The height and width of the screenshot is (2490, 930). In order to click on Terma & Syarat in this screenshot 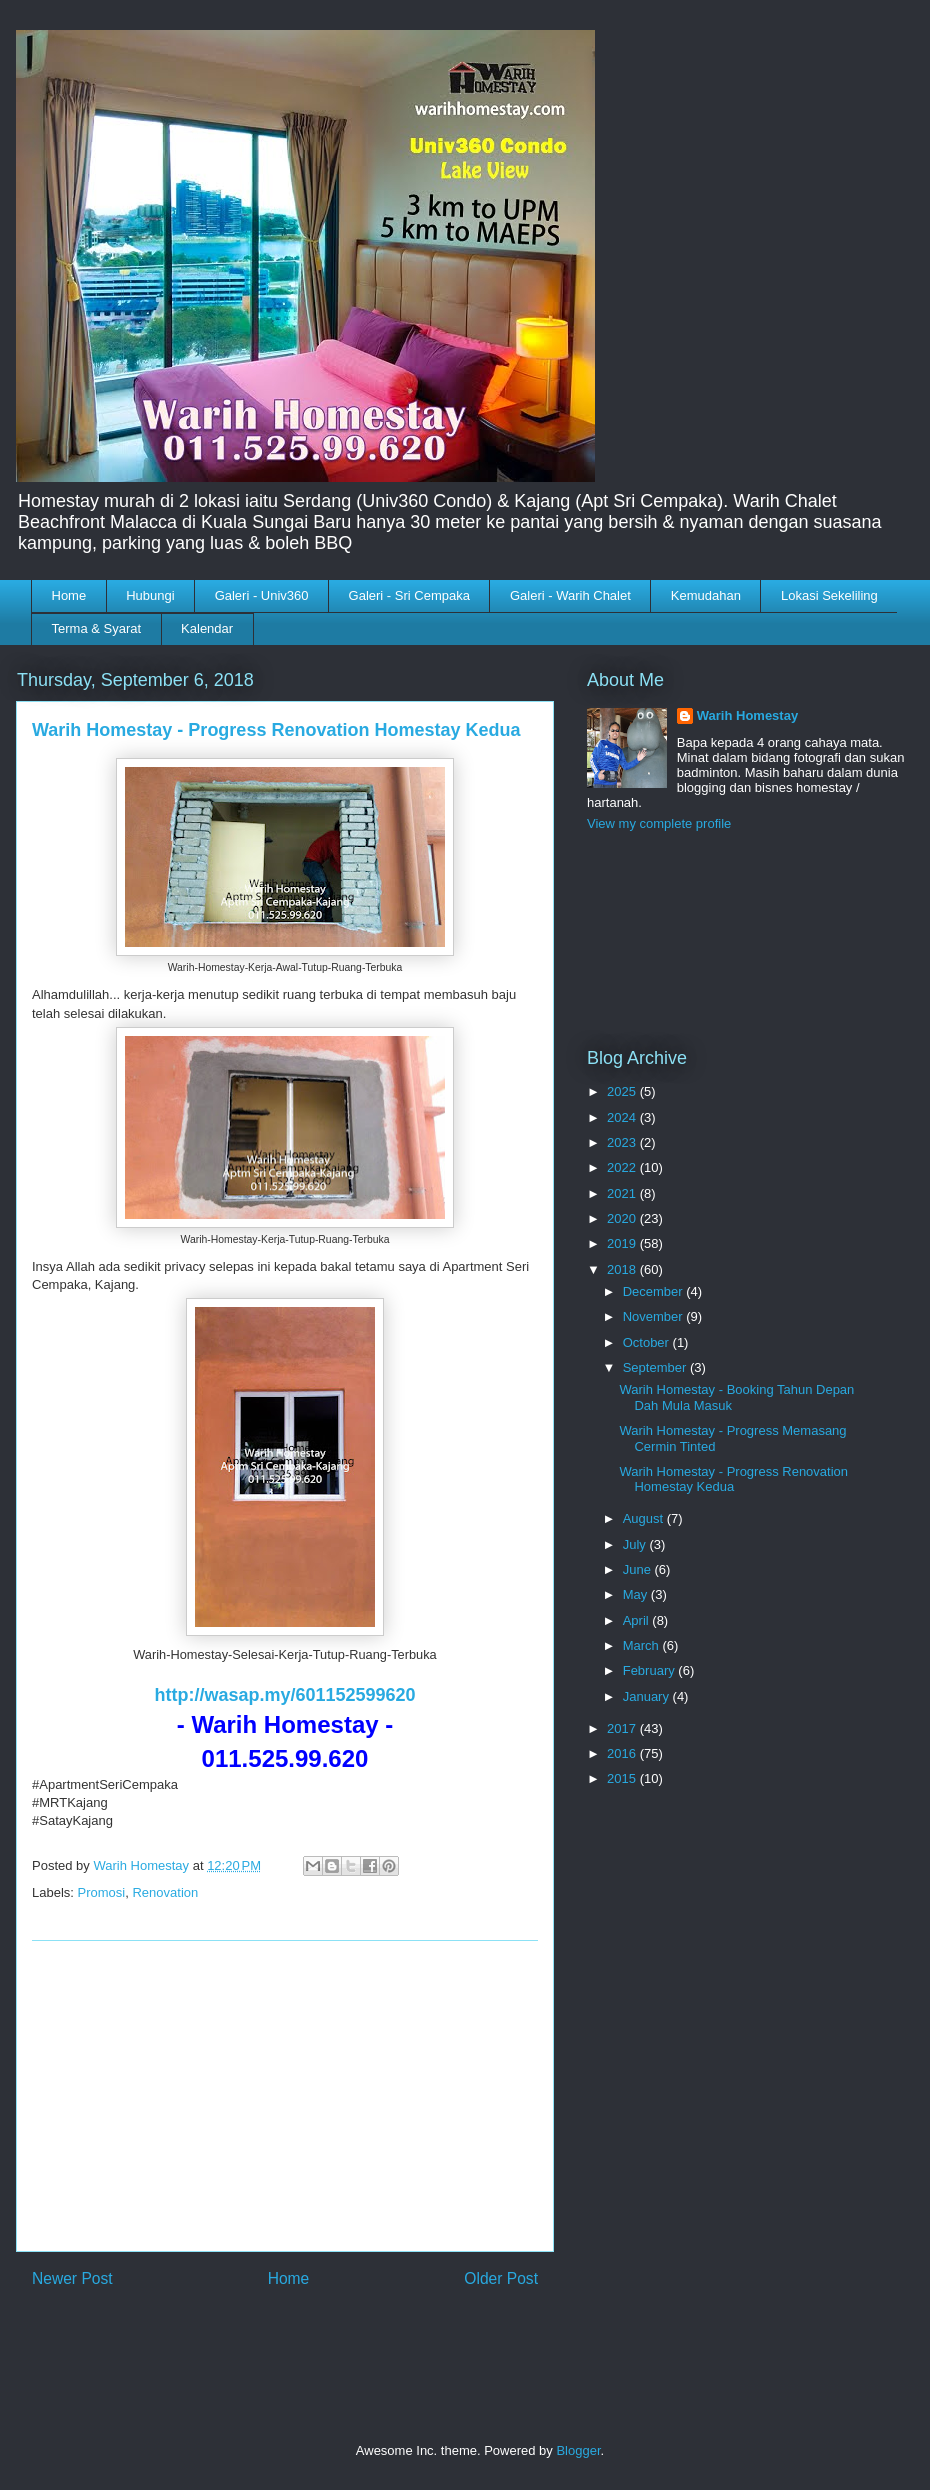, I will do `click(97, 628)`.